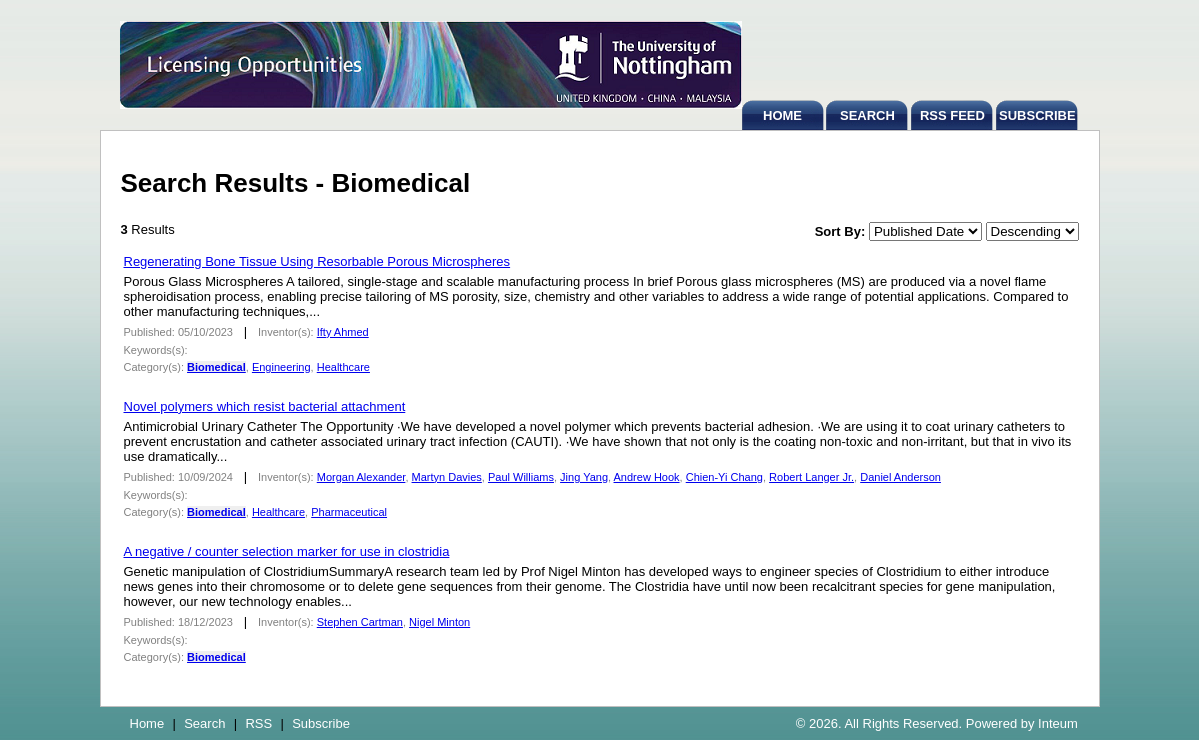 Image resolution: width=1199 pixels, height=740 pixels. Describe the element at coordinates (204, 723) in the screenshot. I see `Search` at that location.